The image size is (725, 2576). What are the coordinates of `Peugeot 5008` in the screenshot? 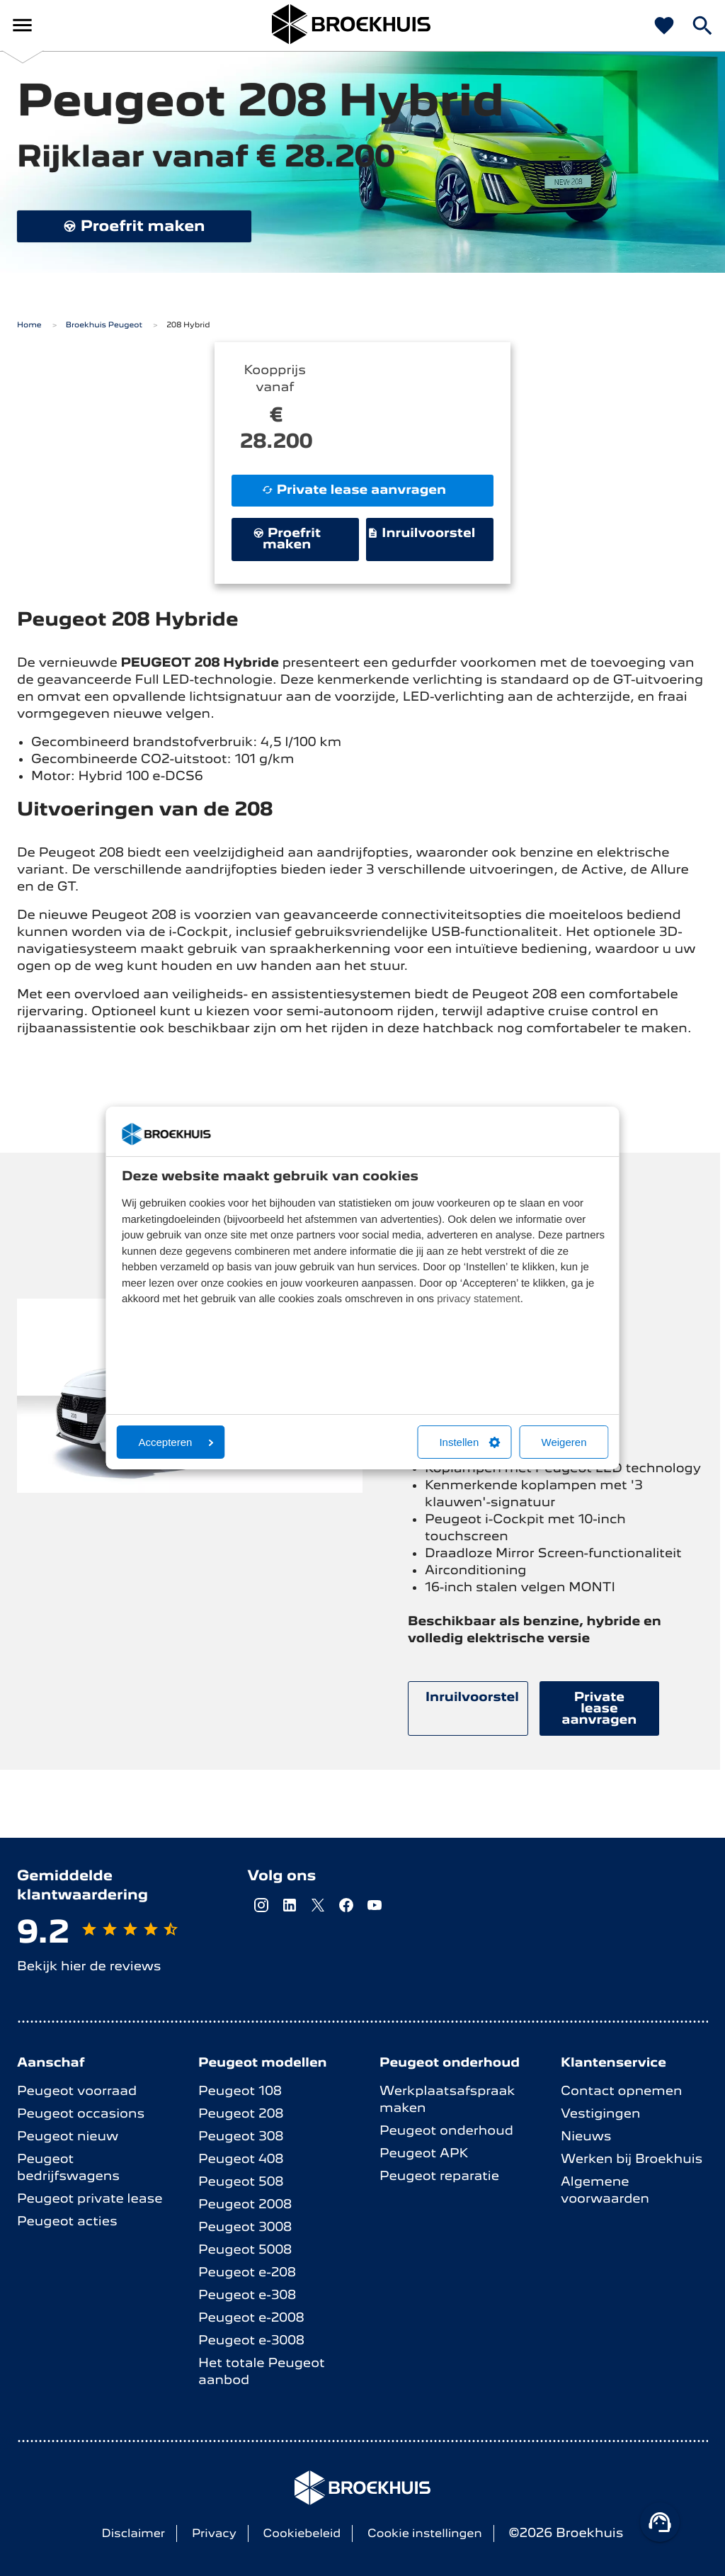 It's located at (245, 2249).